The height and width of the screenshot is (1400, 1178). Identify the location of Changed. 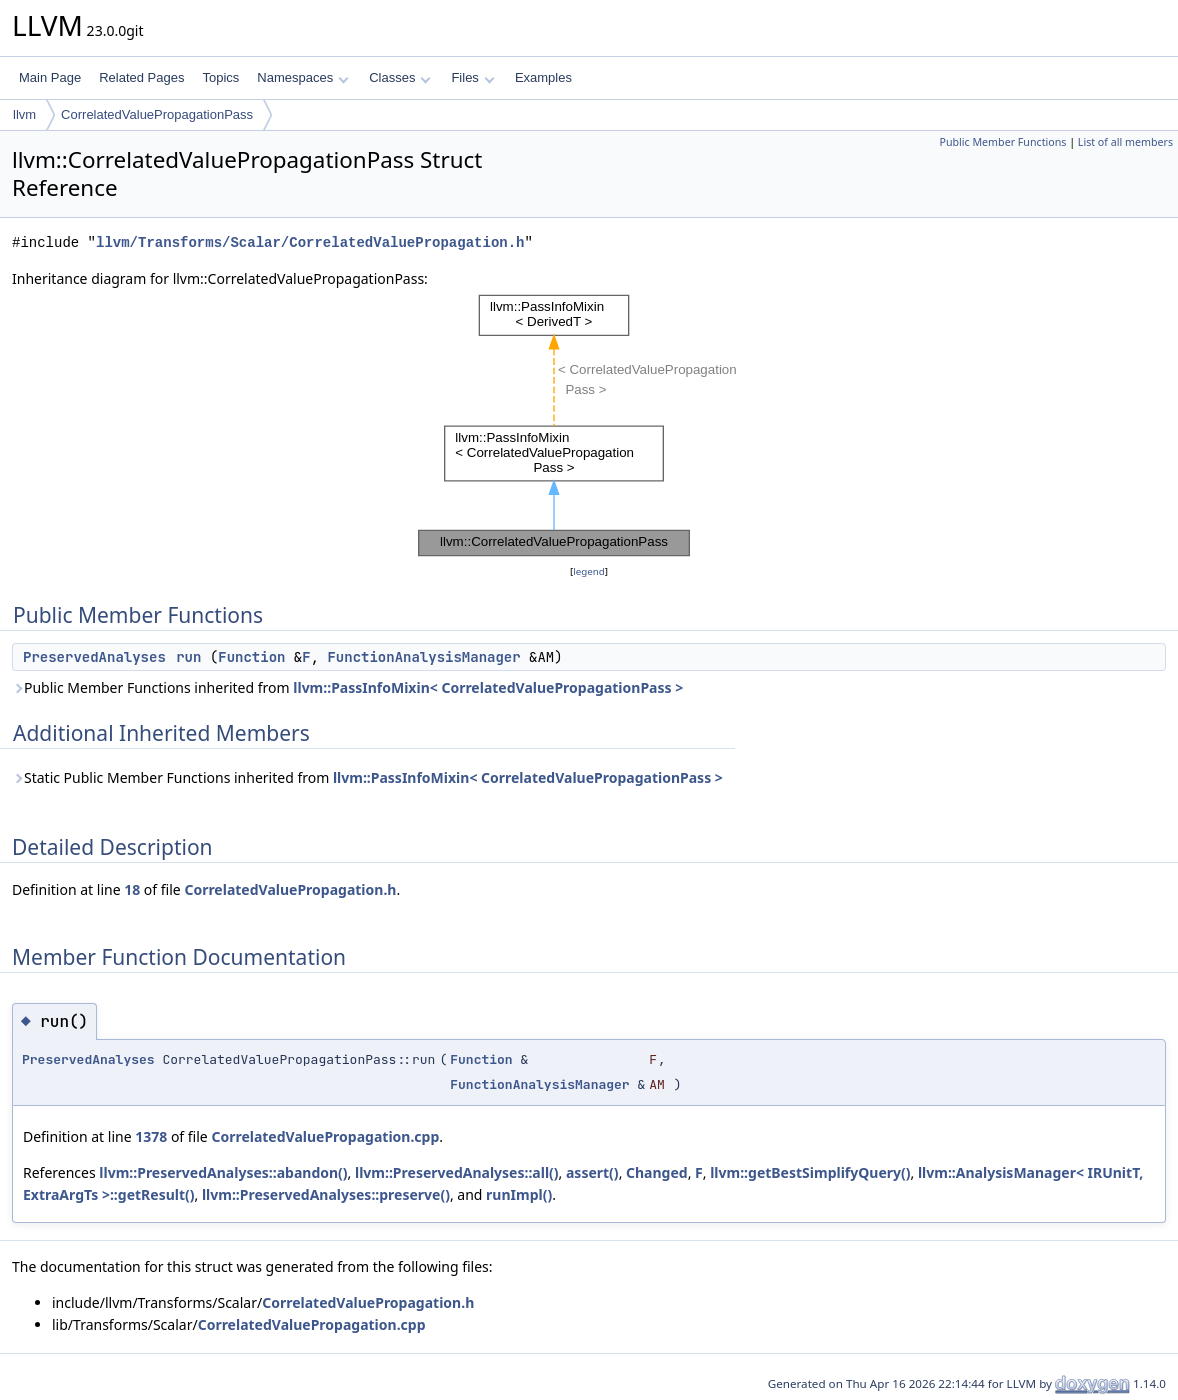
(657, 1172).